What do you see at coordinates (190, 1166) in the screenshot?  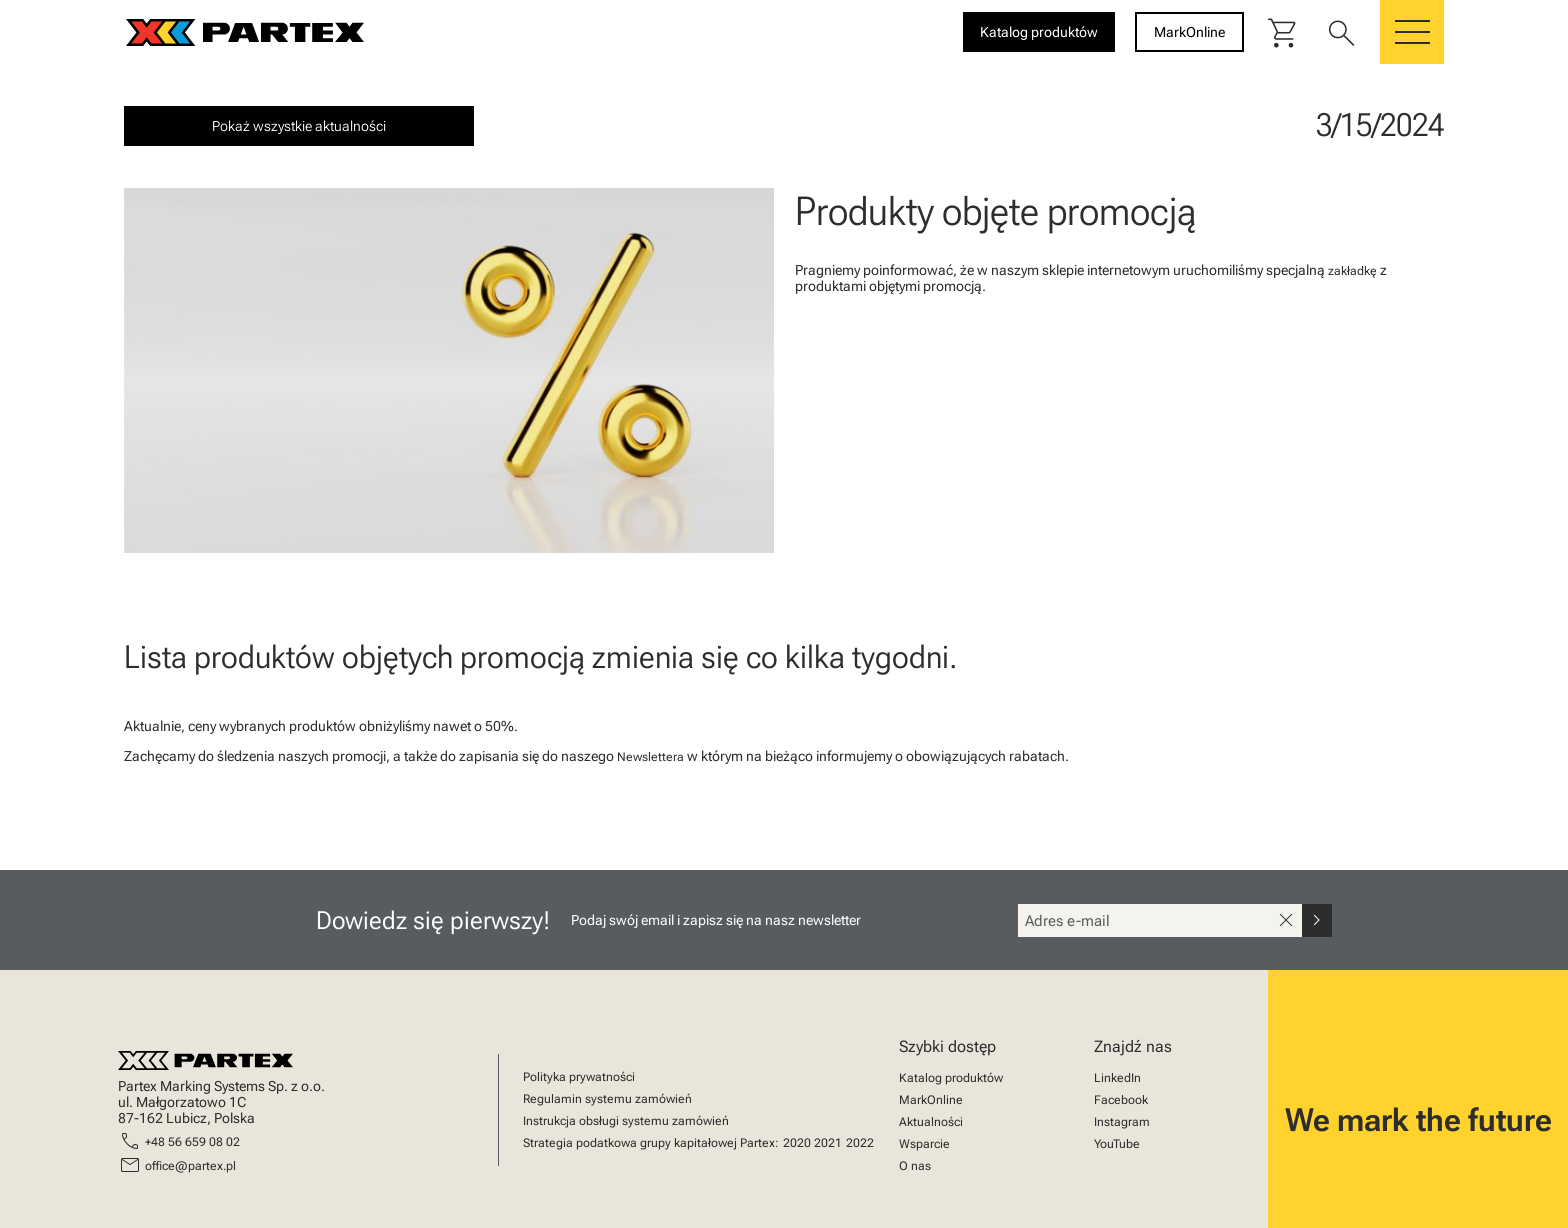 I see `office@partex.pl` at bounding box center [190, 1166].